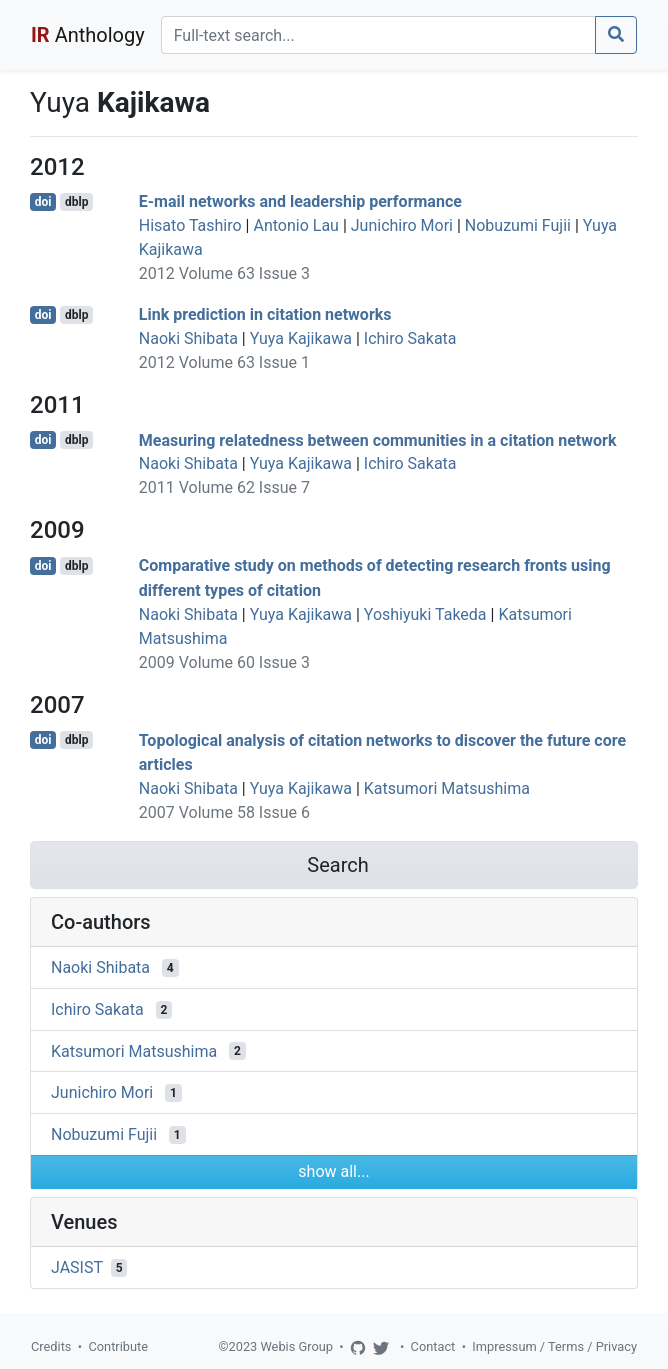 The width and height of the screenshot is (668, 1369). I want to click on Naoki Shibata, so click(188, 338).